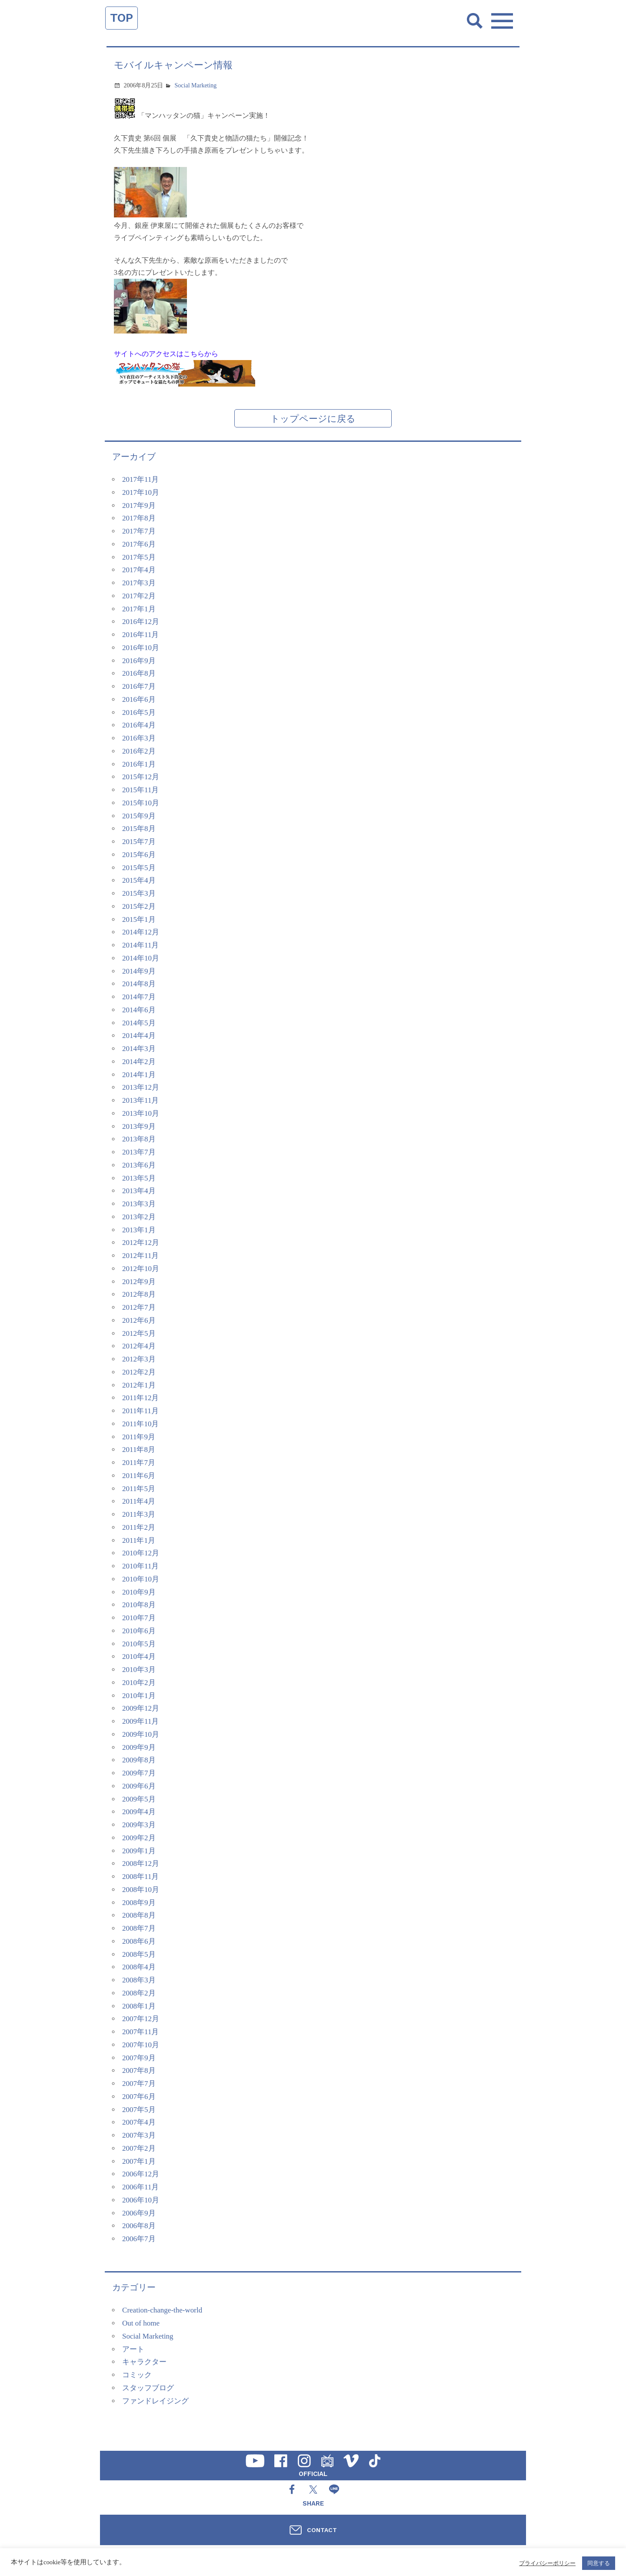  Describe the element at coordinates (140, 648) in the screenshot. I see `2016年10月` at that location.